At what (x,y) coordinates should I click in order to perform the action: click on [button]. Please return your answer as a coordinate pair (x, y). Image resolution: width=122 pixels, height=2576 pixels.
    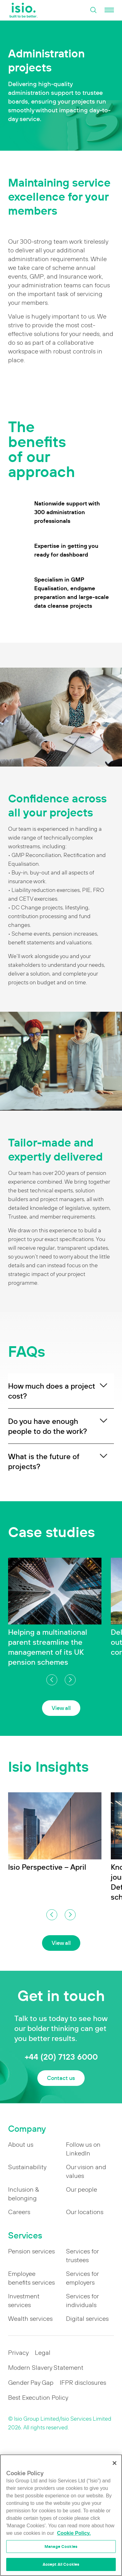
    Looking at the image, I should click on (51, 1679).